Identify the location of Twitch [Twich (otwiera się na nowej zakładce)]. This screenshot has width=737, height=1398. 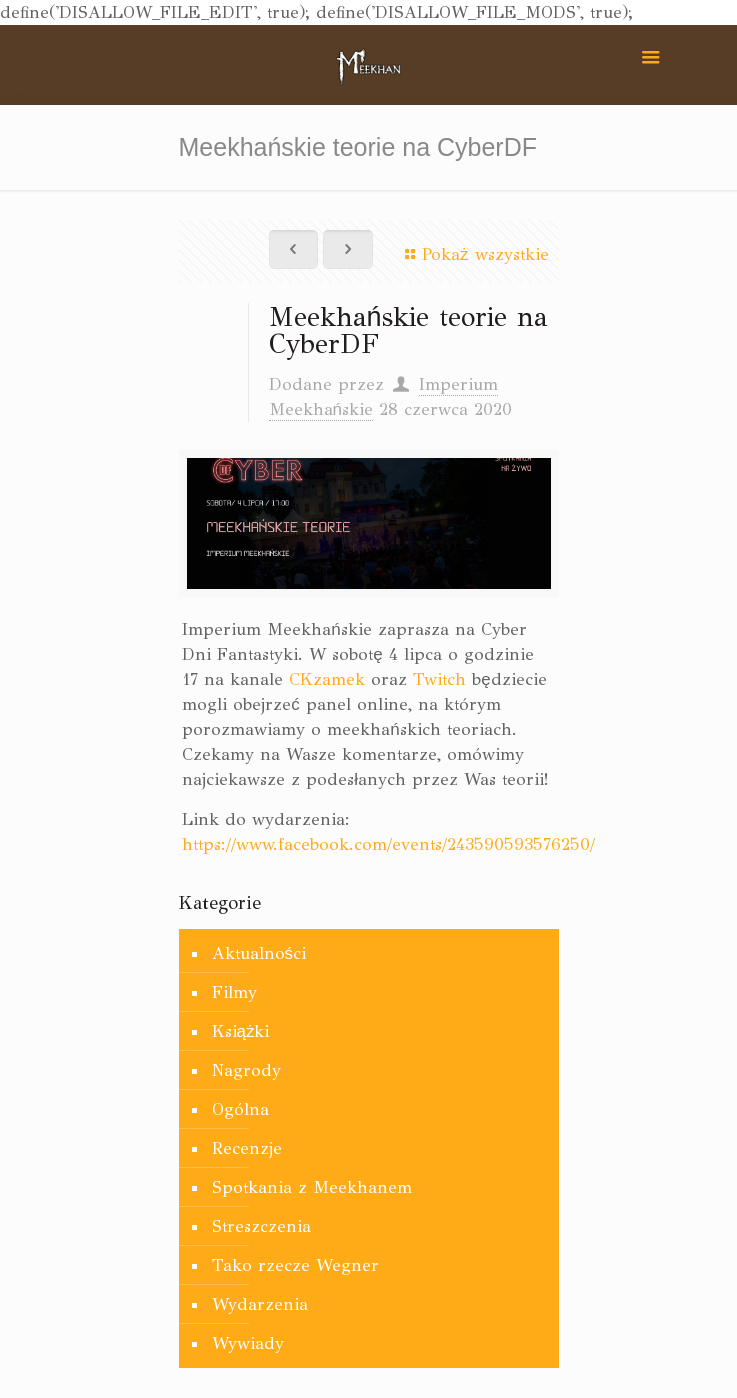
(439, 679).